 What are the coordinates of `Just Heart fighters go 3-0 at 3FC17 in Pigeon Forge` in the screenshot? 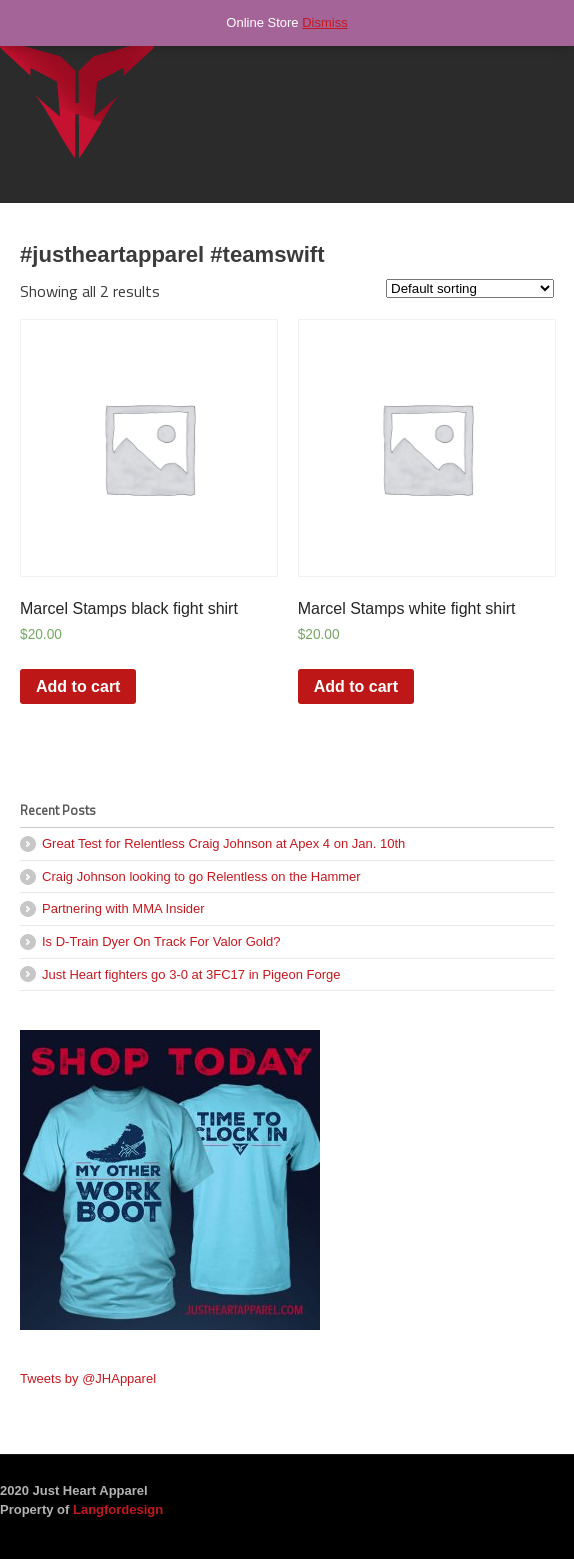 It's located at (191, 974).